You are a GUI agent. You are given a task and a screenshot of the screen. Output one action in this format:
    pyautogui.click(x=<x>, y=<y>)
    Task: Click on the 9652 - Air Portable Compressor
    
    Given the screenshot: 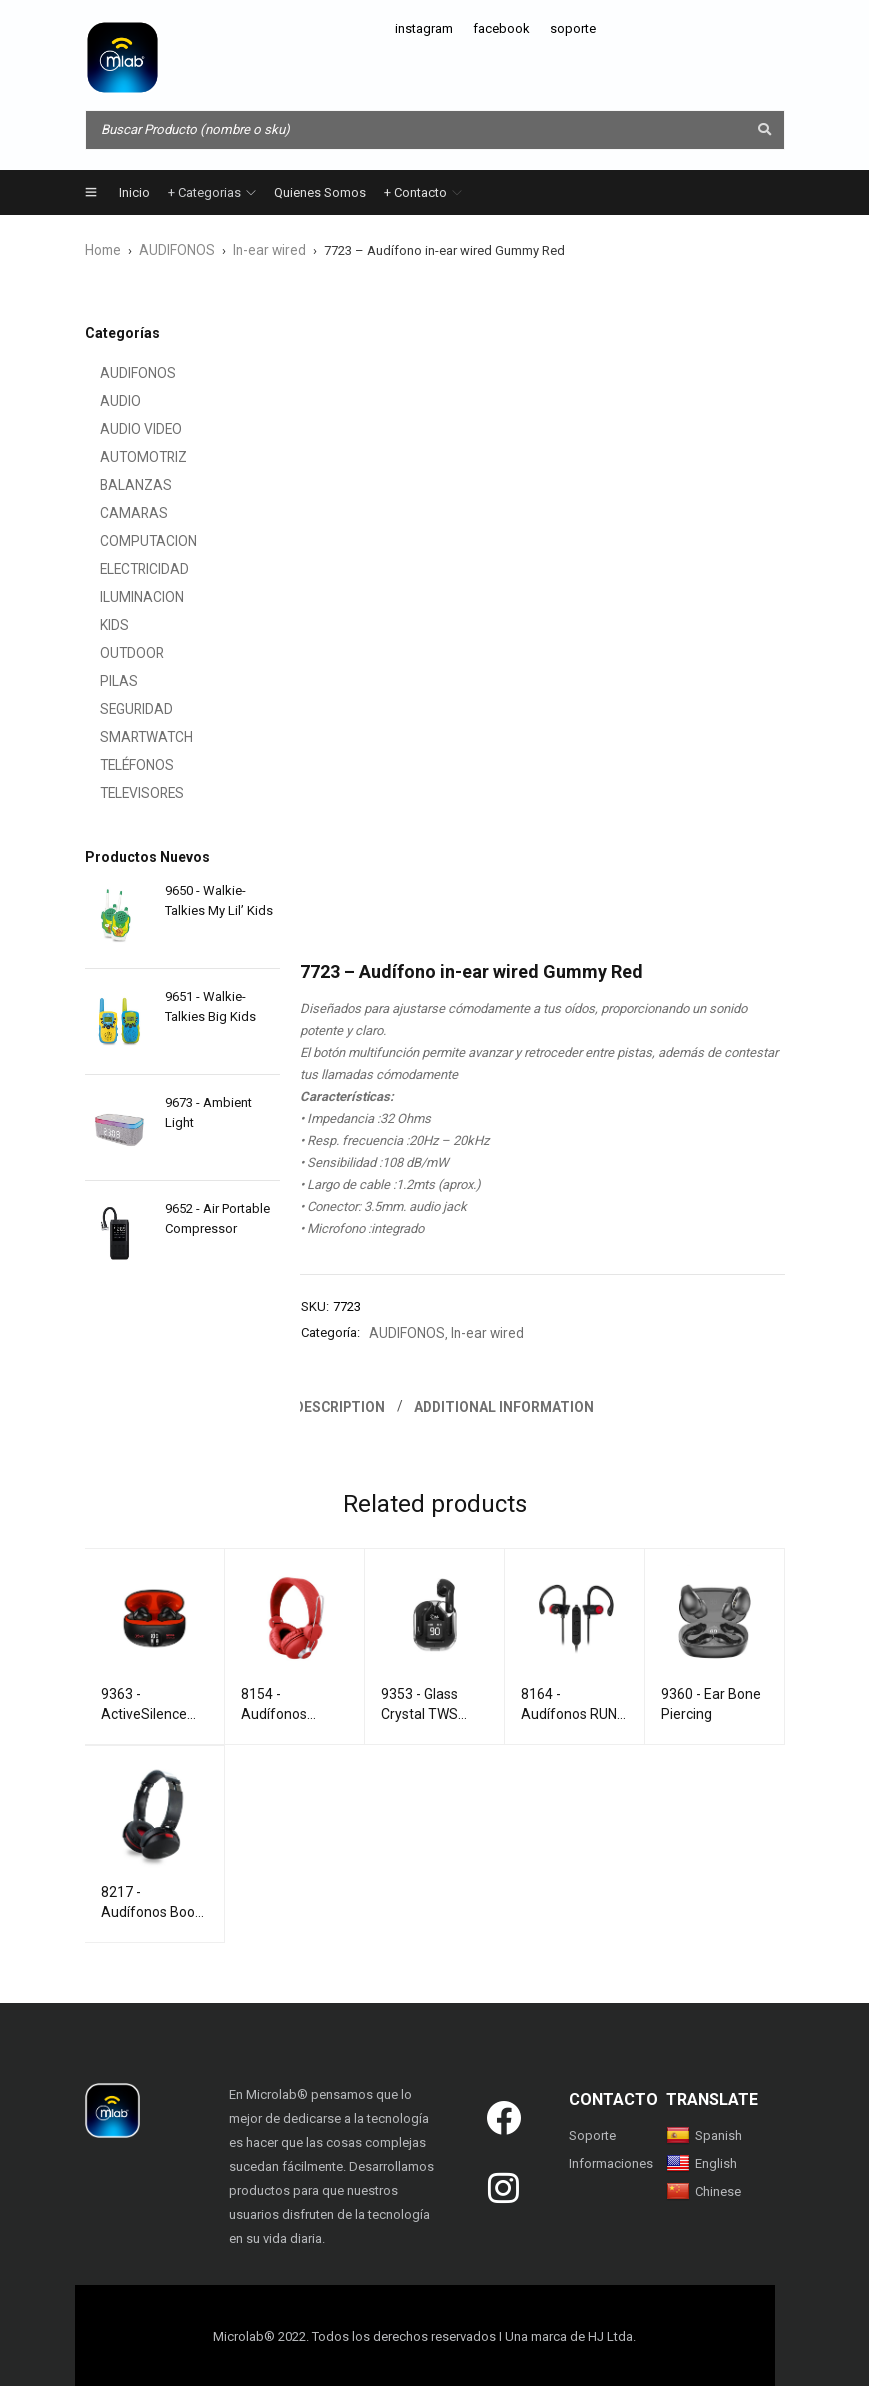 What is the action you would take?
    pyautogui.click(x=217, y=1217)
    